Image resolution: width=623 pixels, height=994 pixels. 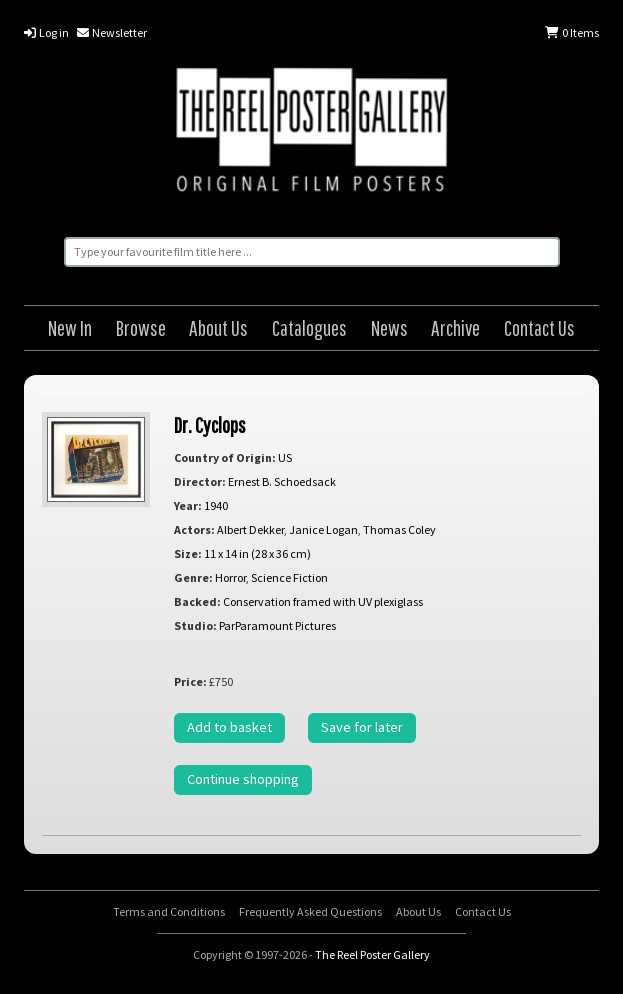 What do you see at coordinates (195, 625) in the screenshot?
I see `Studio:` at bounding box center [195, 625].